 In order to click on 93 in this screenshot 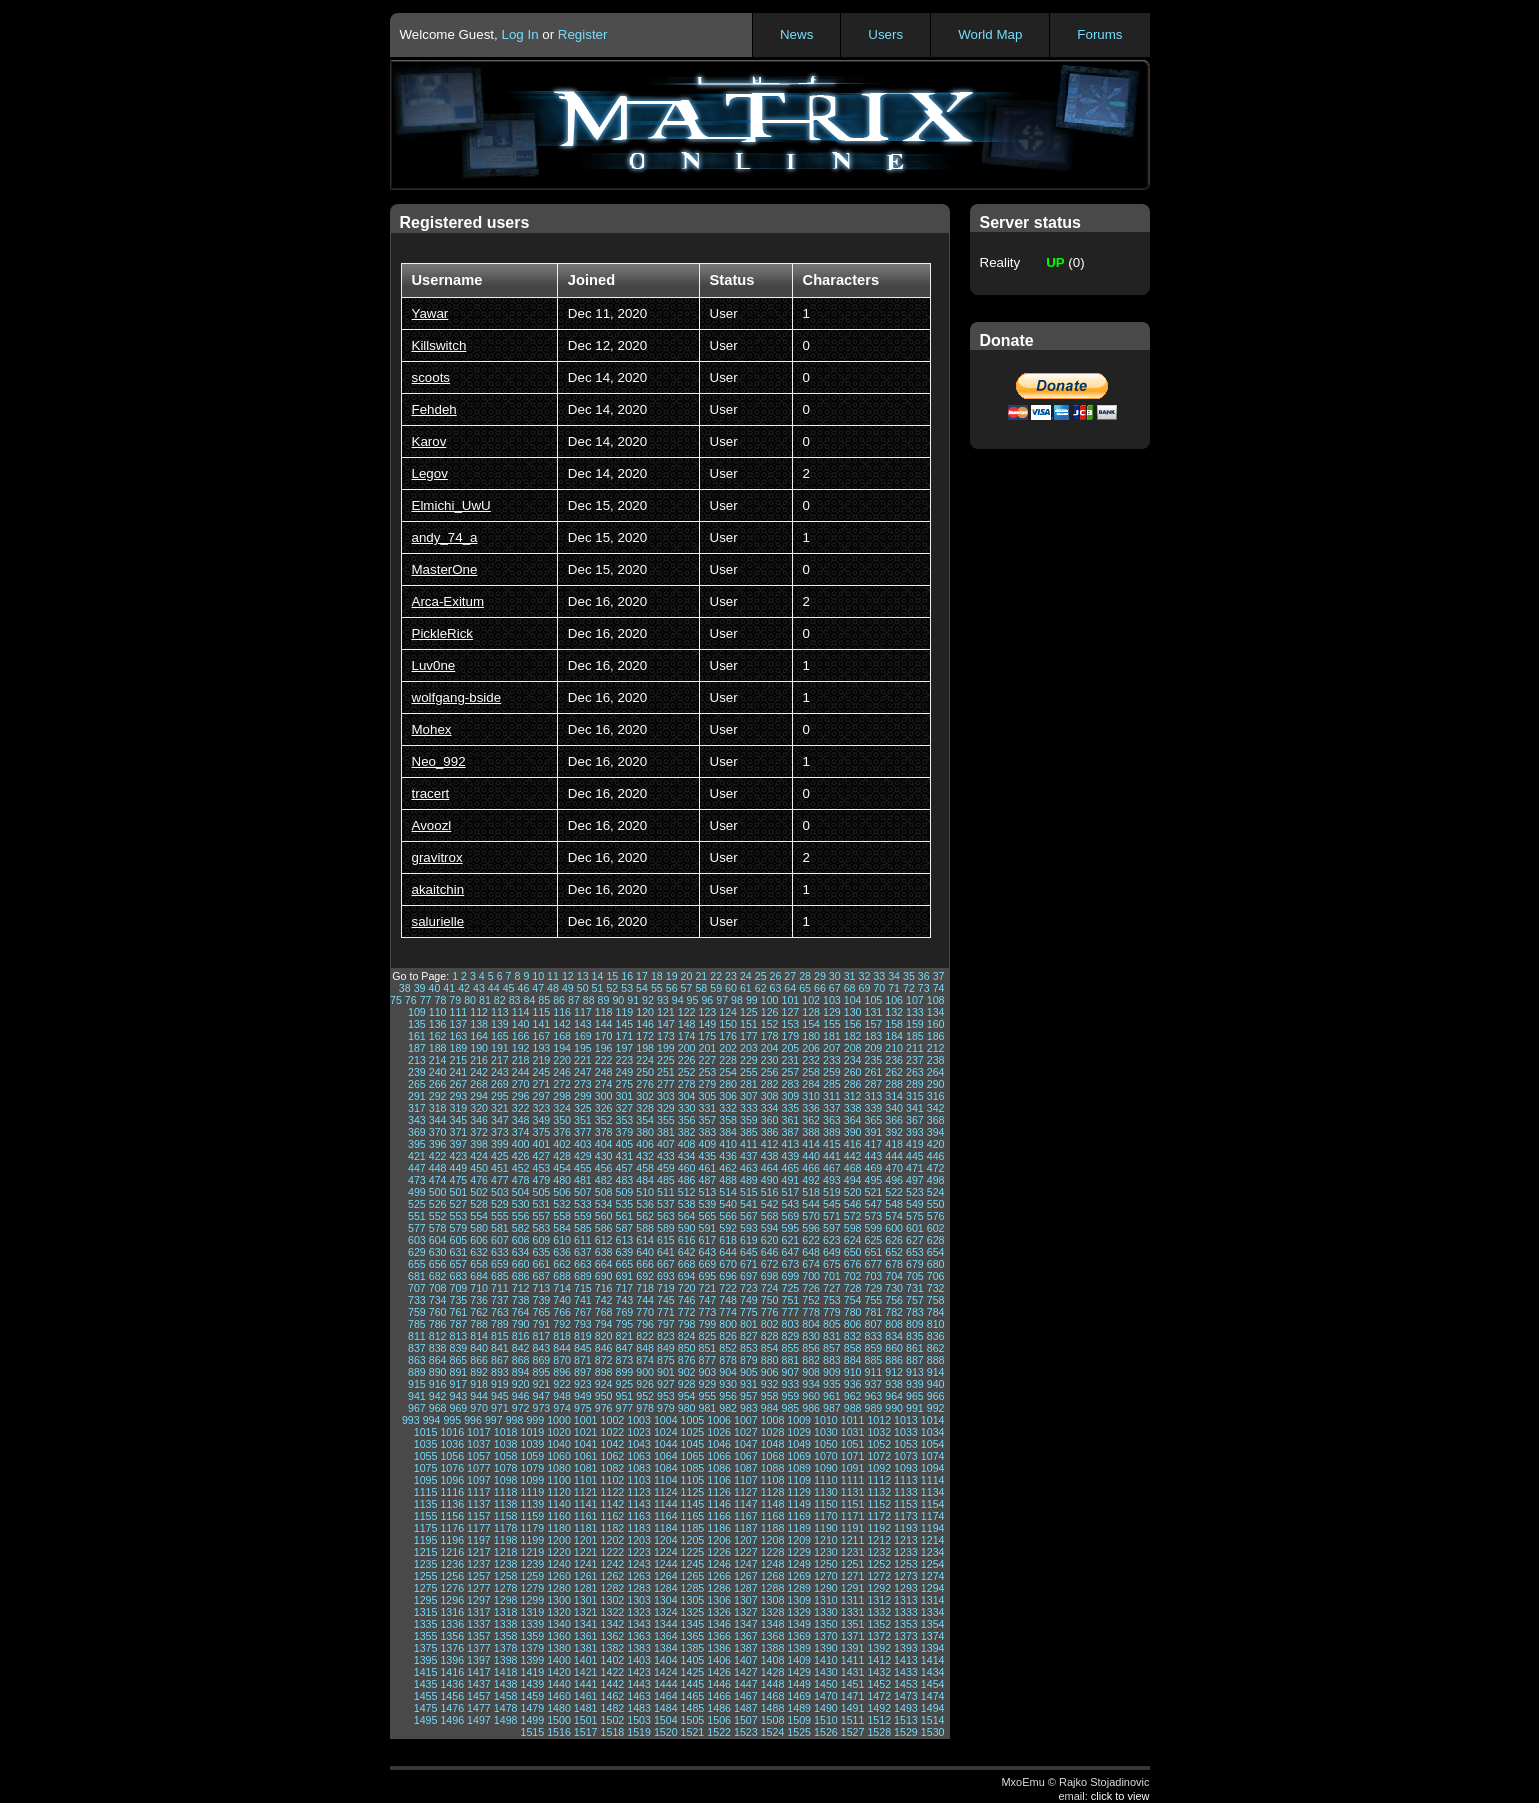, I will do `click(663, 1000)`.